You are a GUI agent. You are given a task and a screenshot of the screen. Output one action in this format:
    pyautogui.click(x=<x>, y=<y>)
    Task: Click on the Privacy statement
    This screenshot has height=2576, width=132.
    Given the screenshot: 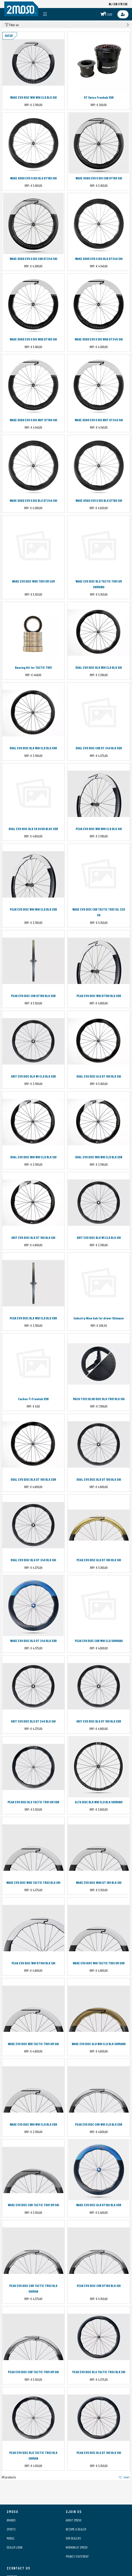 What is the action you would take?
    pyautogui.click(x=77, y=2556)
    